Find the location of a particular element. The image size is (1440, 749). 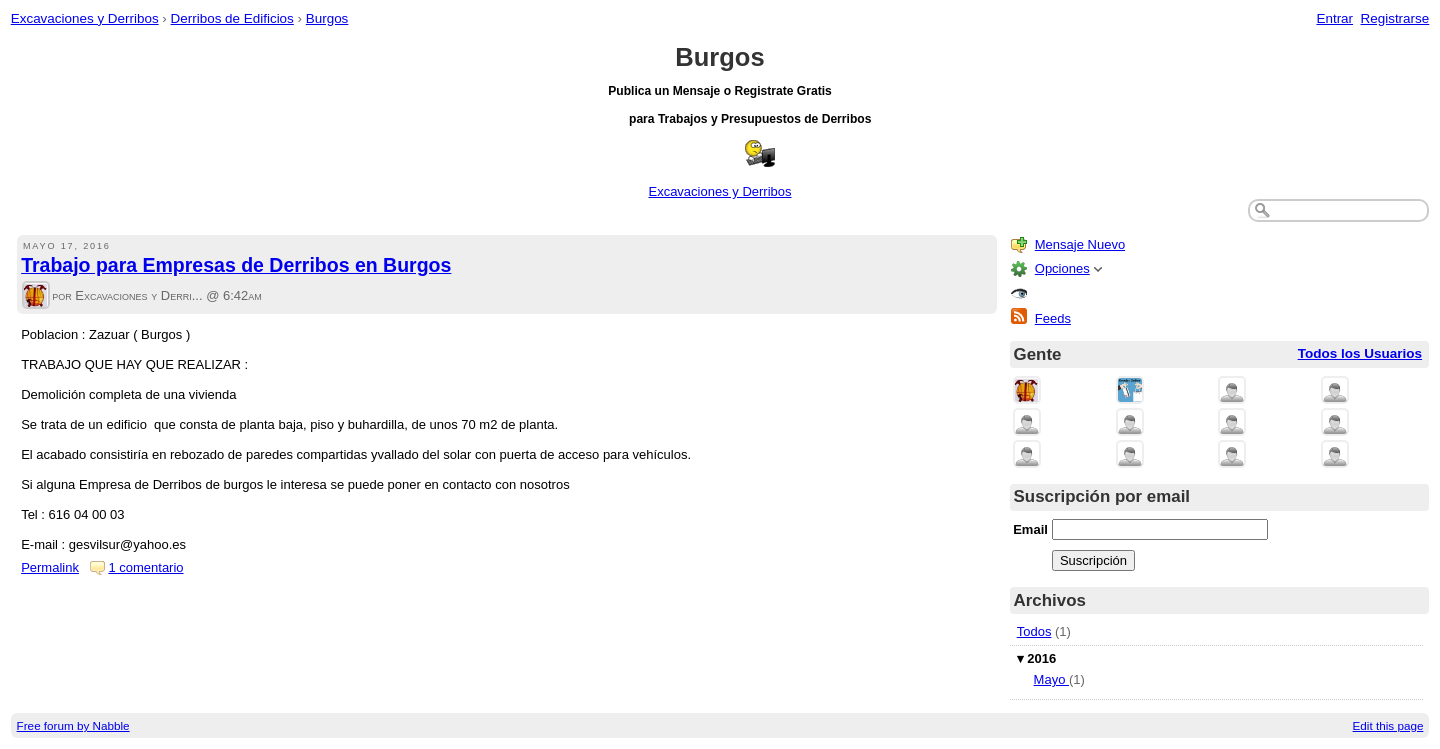

Entrar is located at coordinates (1334, 18).